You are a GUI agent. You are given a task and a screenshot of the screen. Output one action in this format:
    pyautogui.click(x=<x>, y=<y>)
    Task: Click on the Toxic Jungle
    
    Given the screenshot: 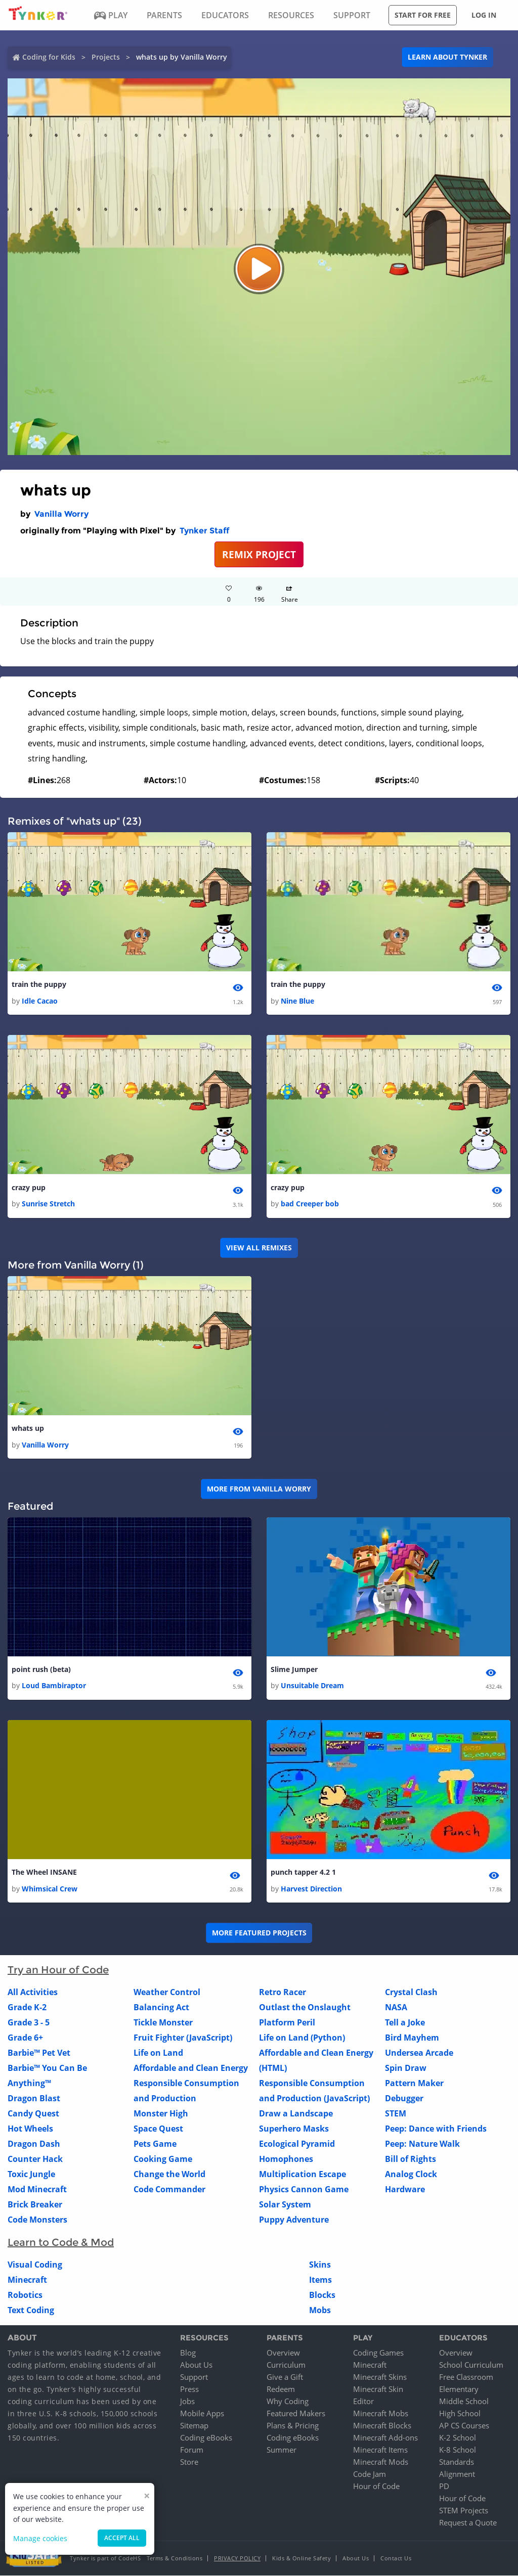 What is the action you would take?
    pyautogui.click(x=31, y=2174)
    